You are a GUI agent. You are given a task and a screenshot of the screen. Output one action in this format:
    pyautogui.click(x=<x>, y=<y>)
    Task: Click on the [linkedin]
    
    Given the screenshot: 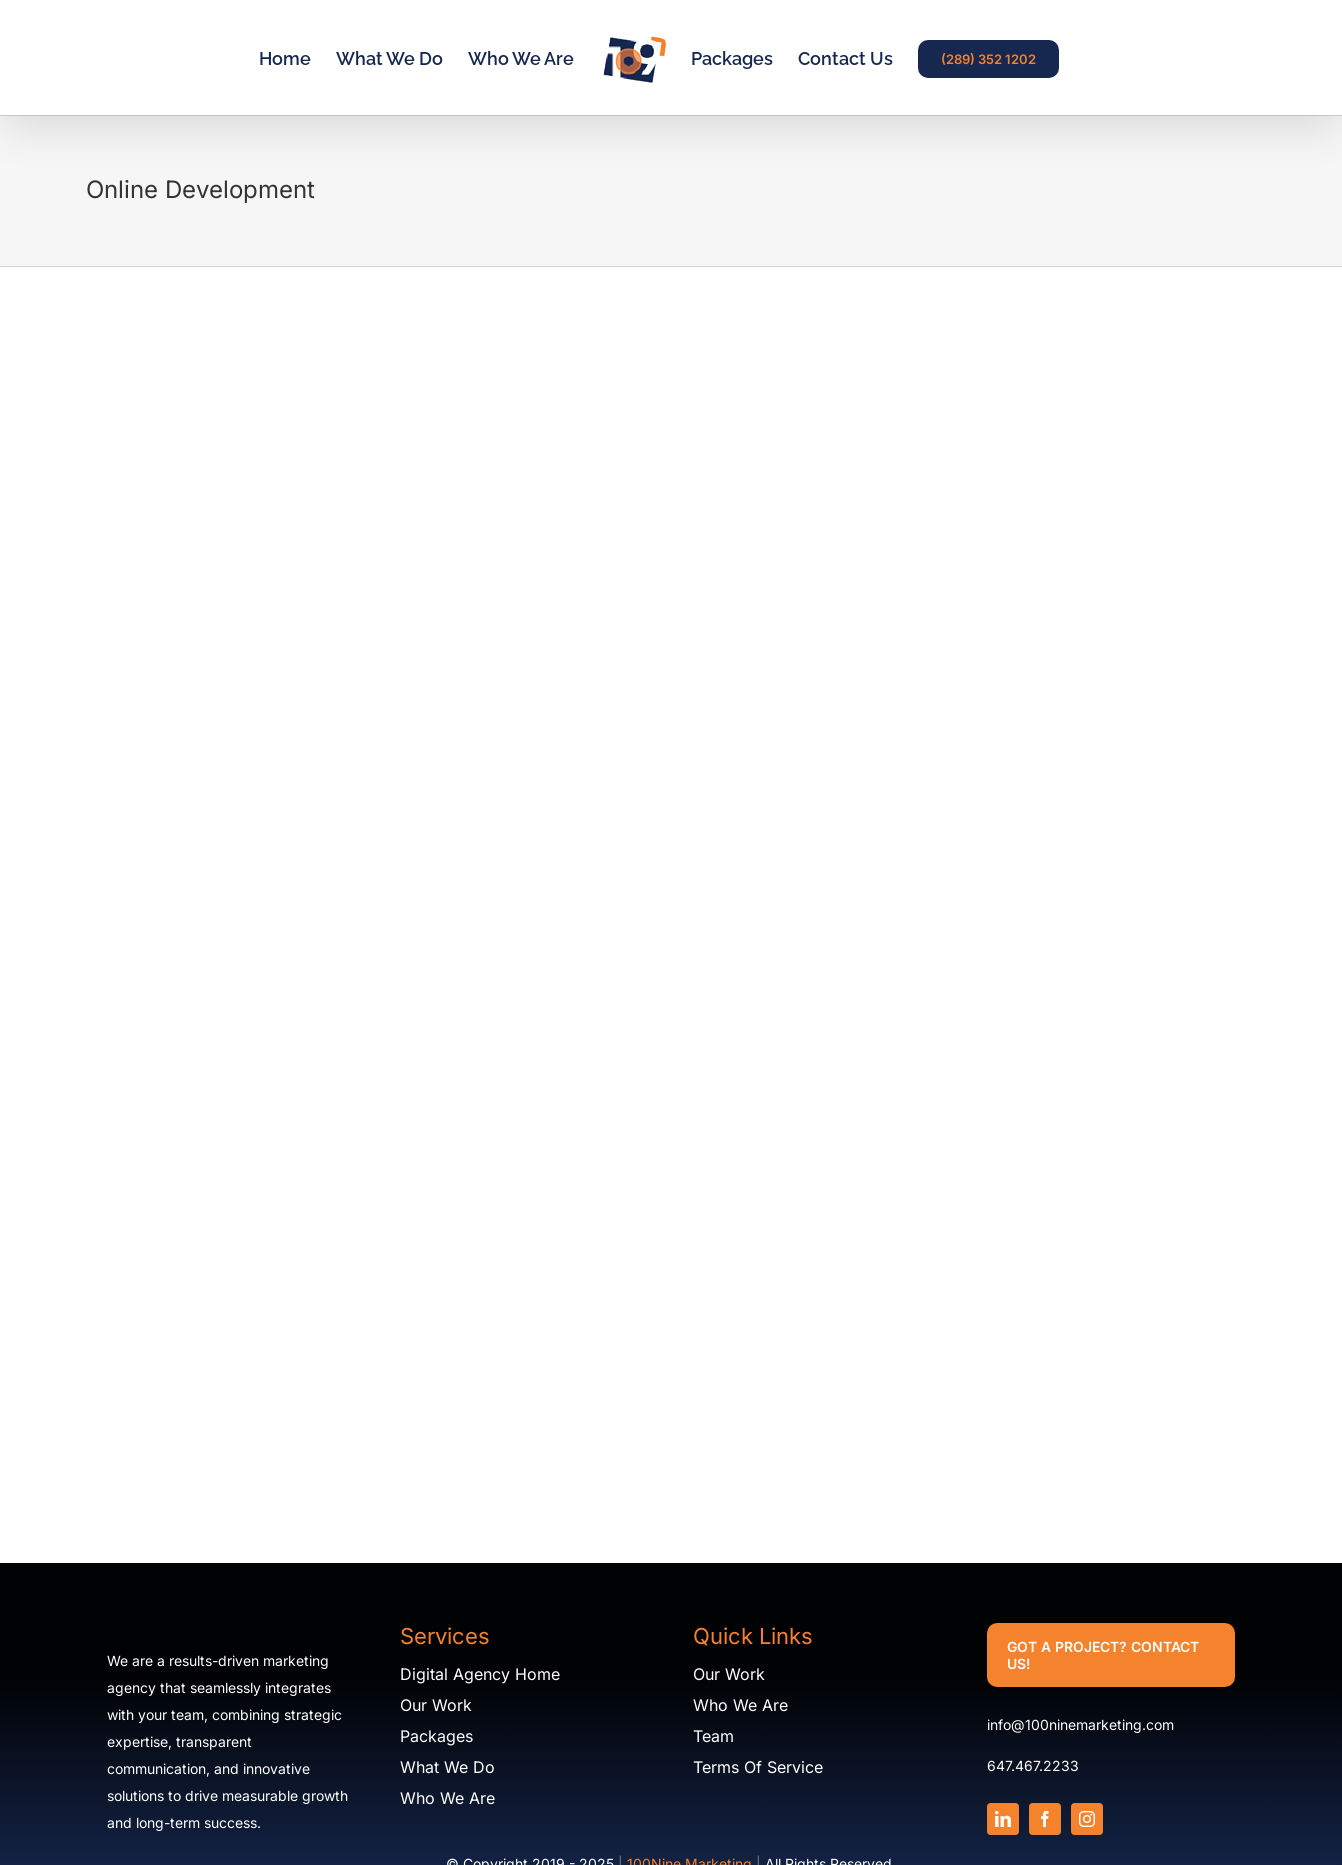 What is the action you would take?
    pyautogui.click(x=1003, y=1819)
    